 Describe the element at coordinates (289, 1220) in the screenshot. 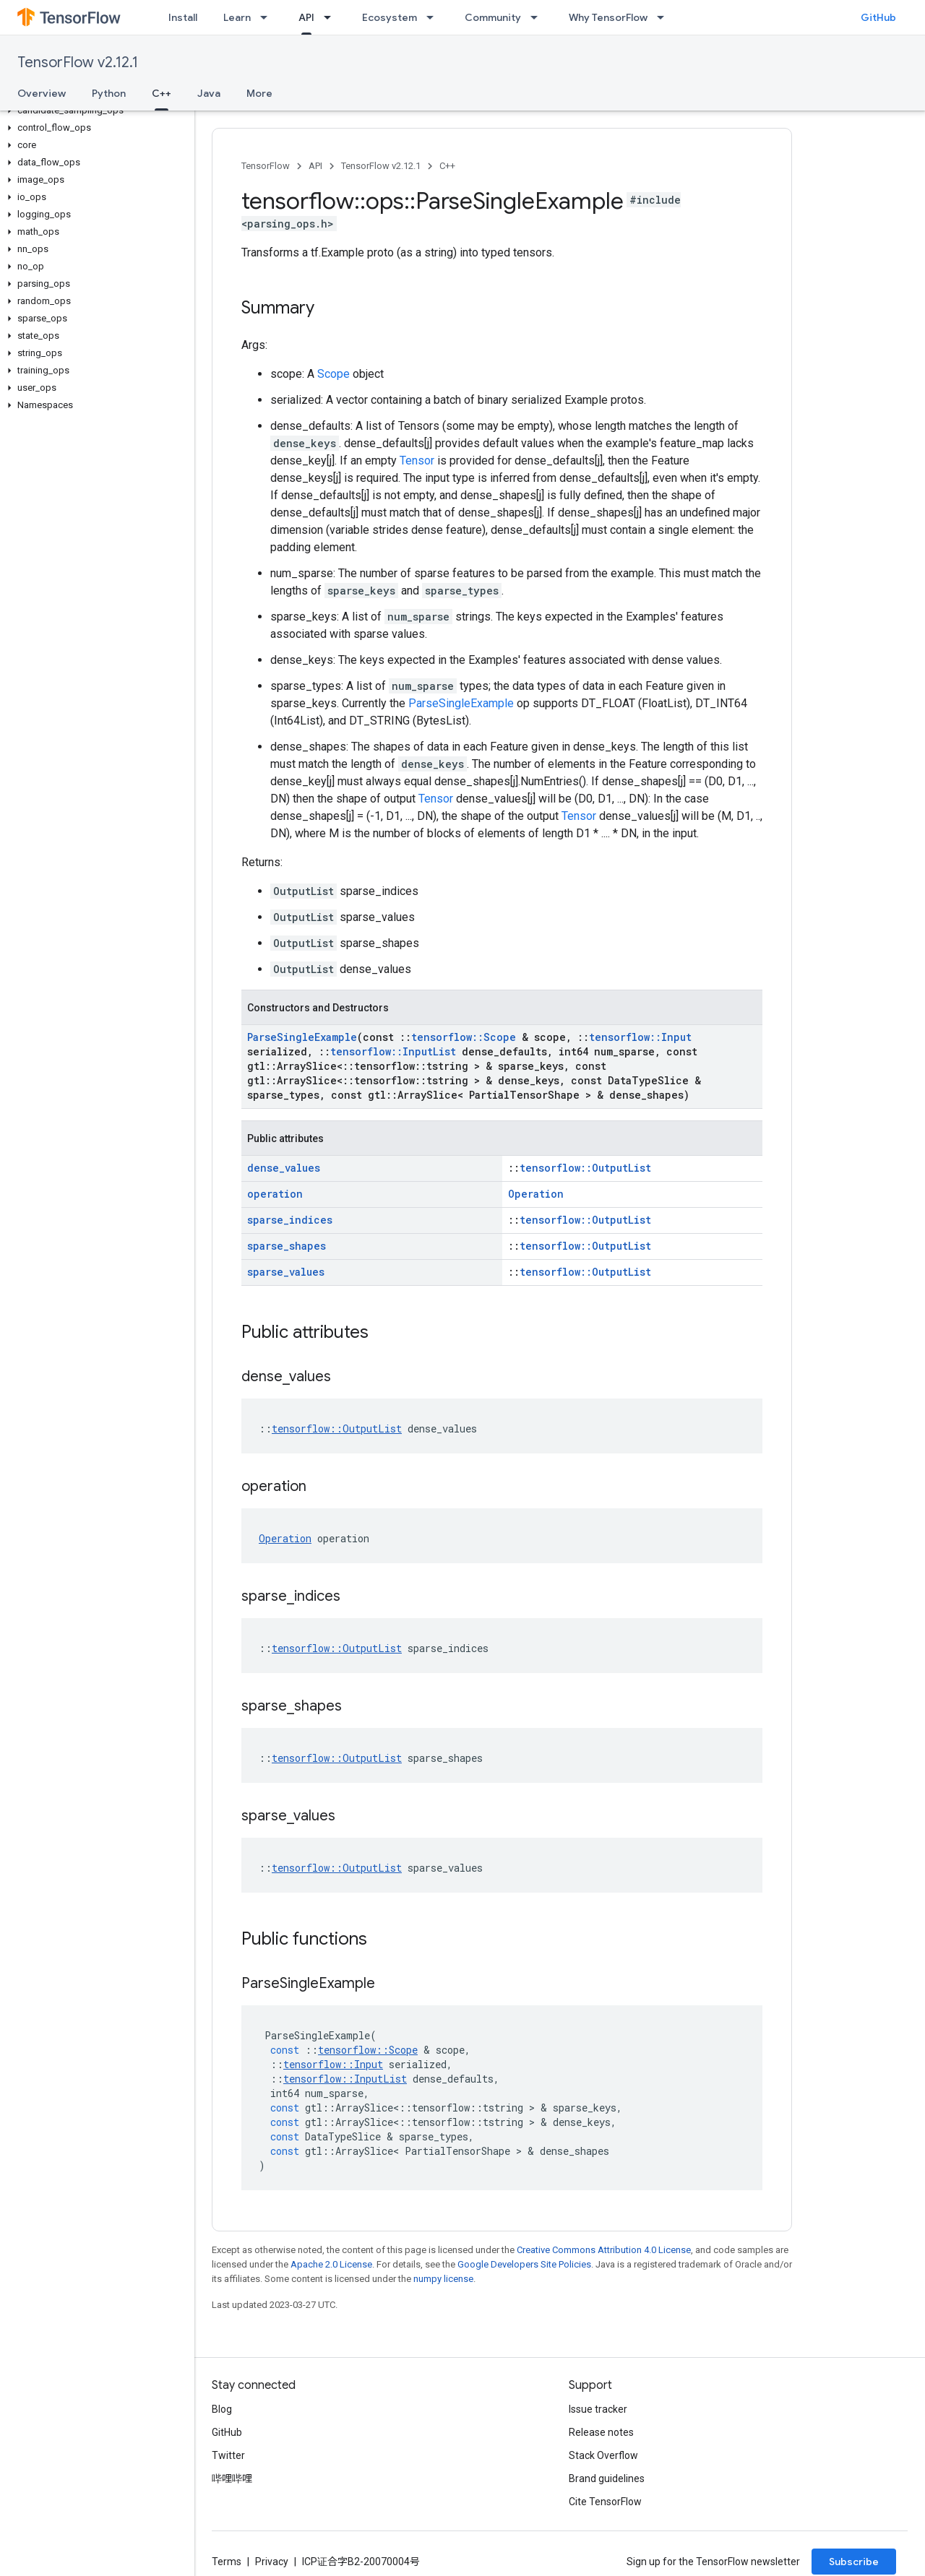

I see `sparse_indices` at that location.